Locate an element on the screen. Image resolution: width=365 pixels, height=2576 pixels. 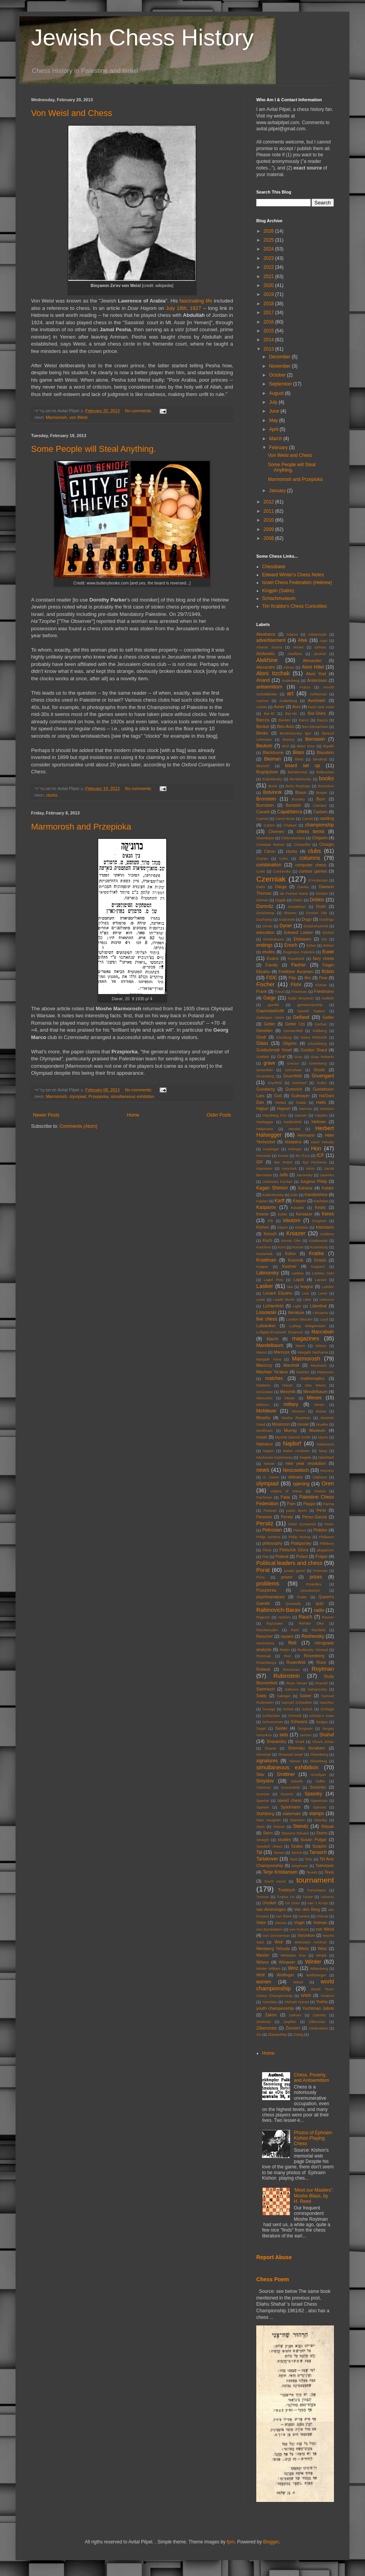
2023 is located at coordinates (269, 258).